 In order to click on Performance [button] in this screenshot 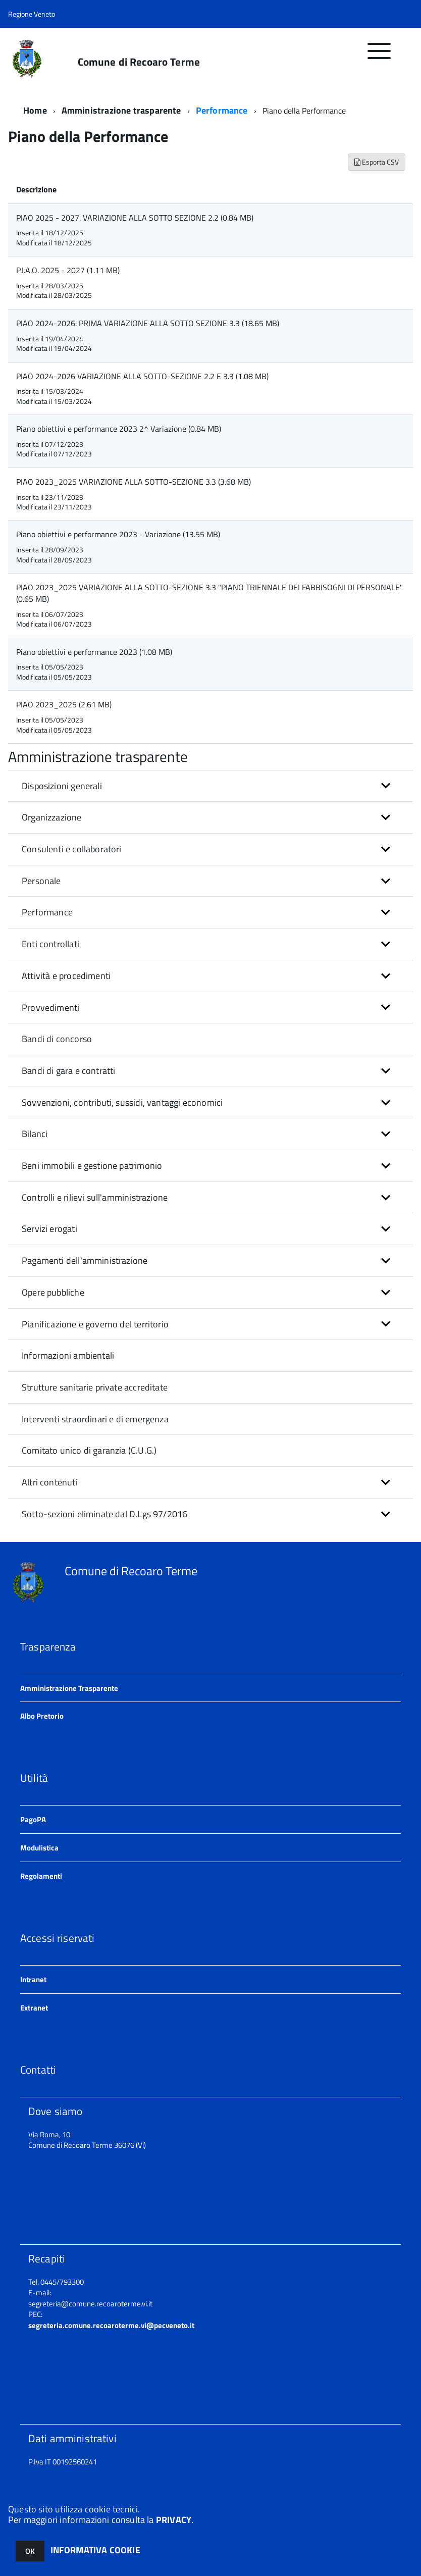, I will do `click(47, 912)`.